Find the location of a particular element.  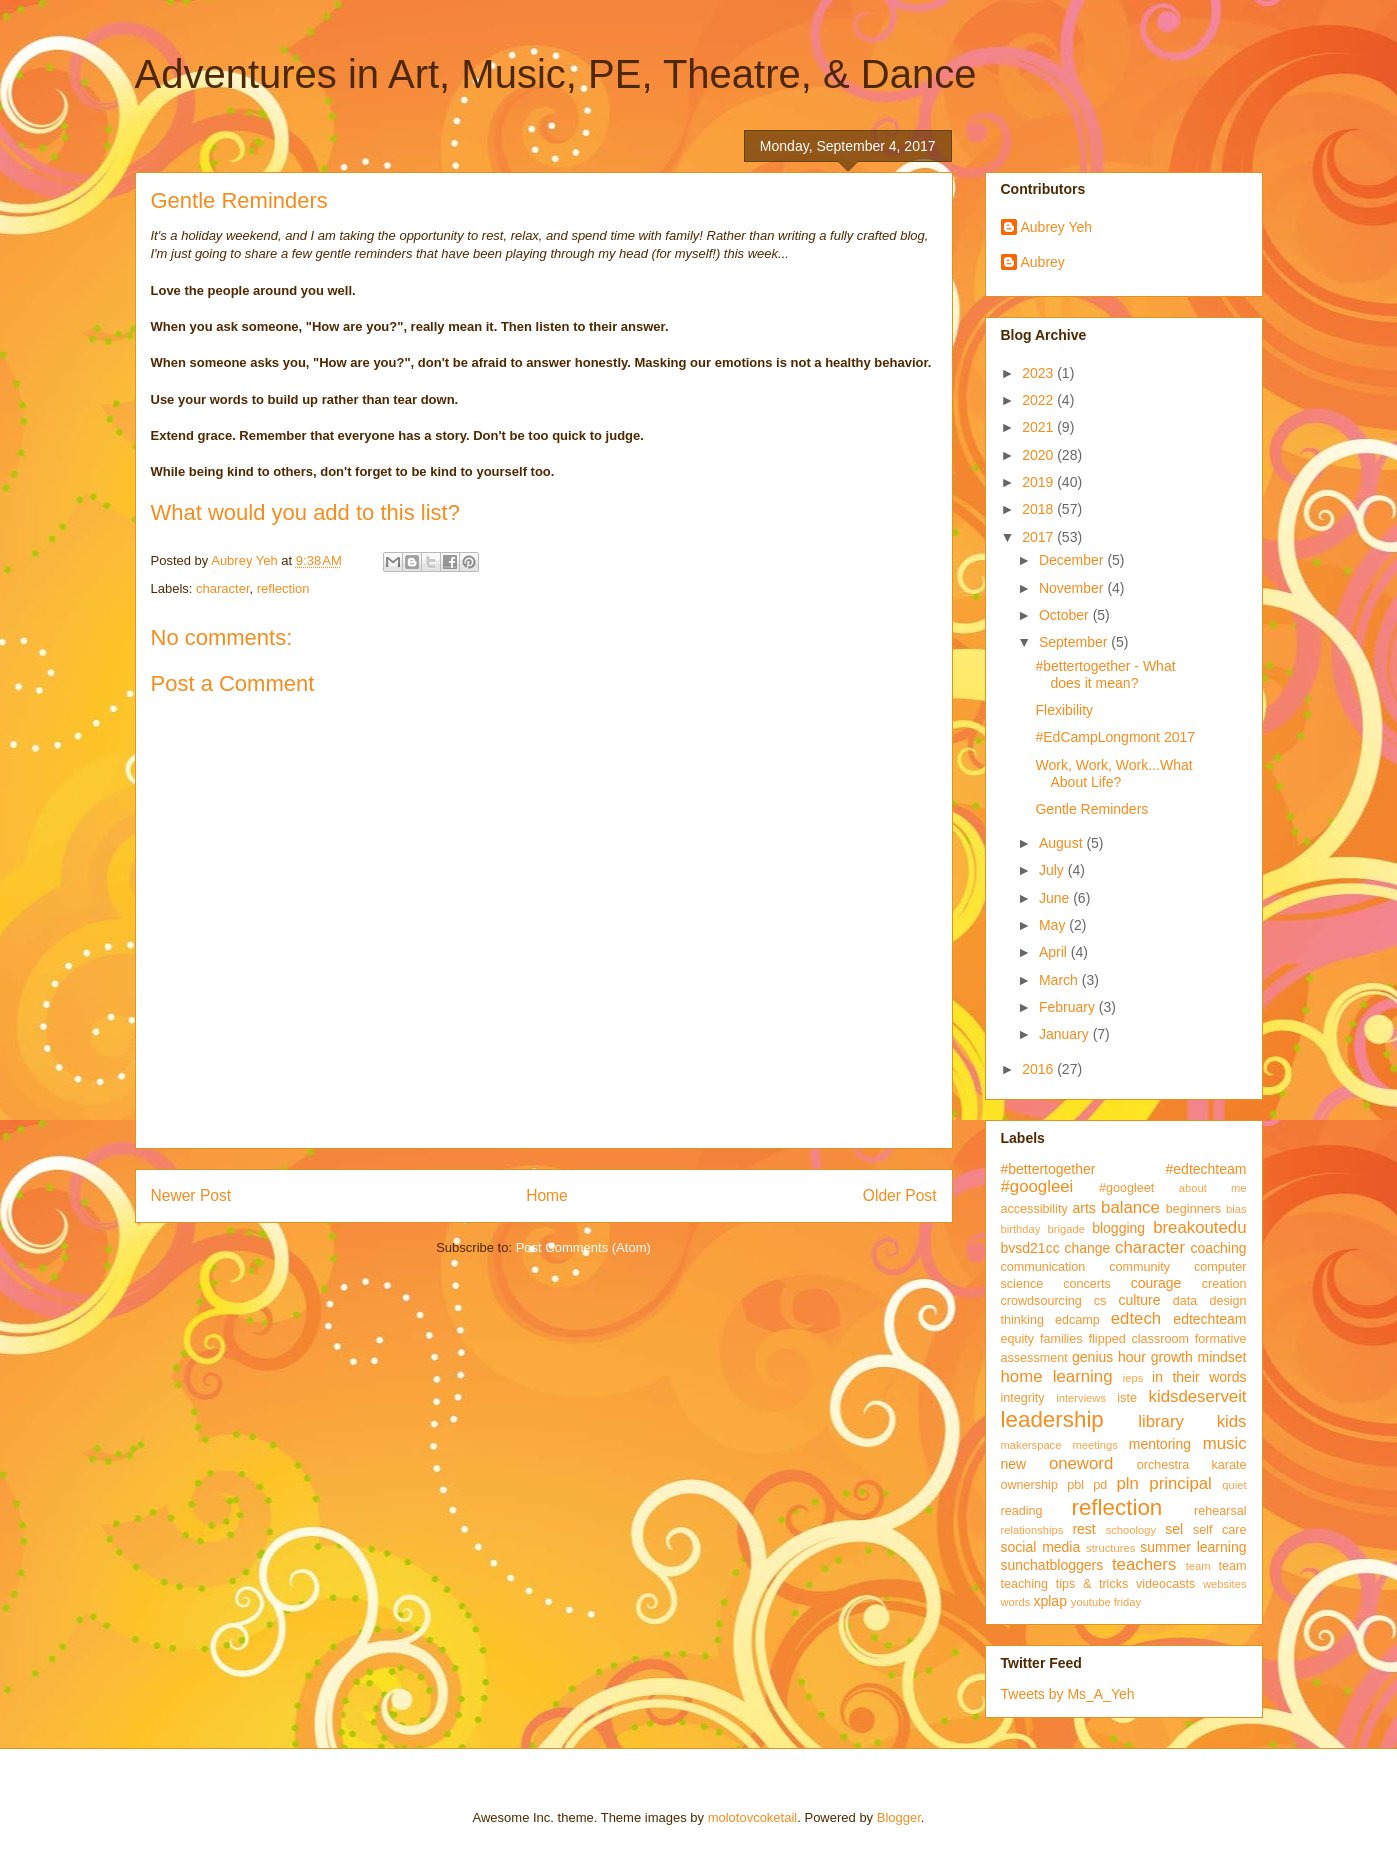

edtech is located at coordinates (1136, 1318).